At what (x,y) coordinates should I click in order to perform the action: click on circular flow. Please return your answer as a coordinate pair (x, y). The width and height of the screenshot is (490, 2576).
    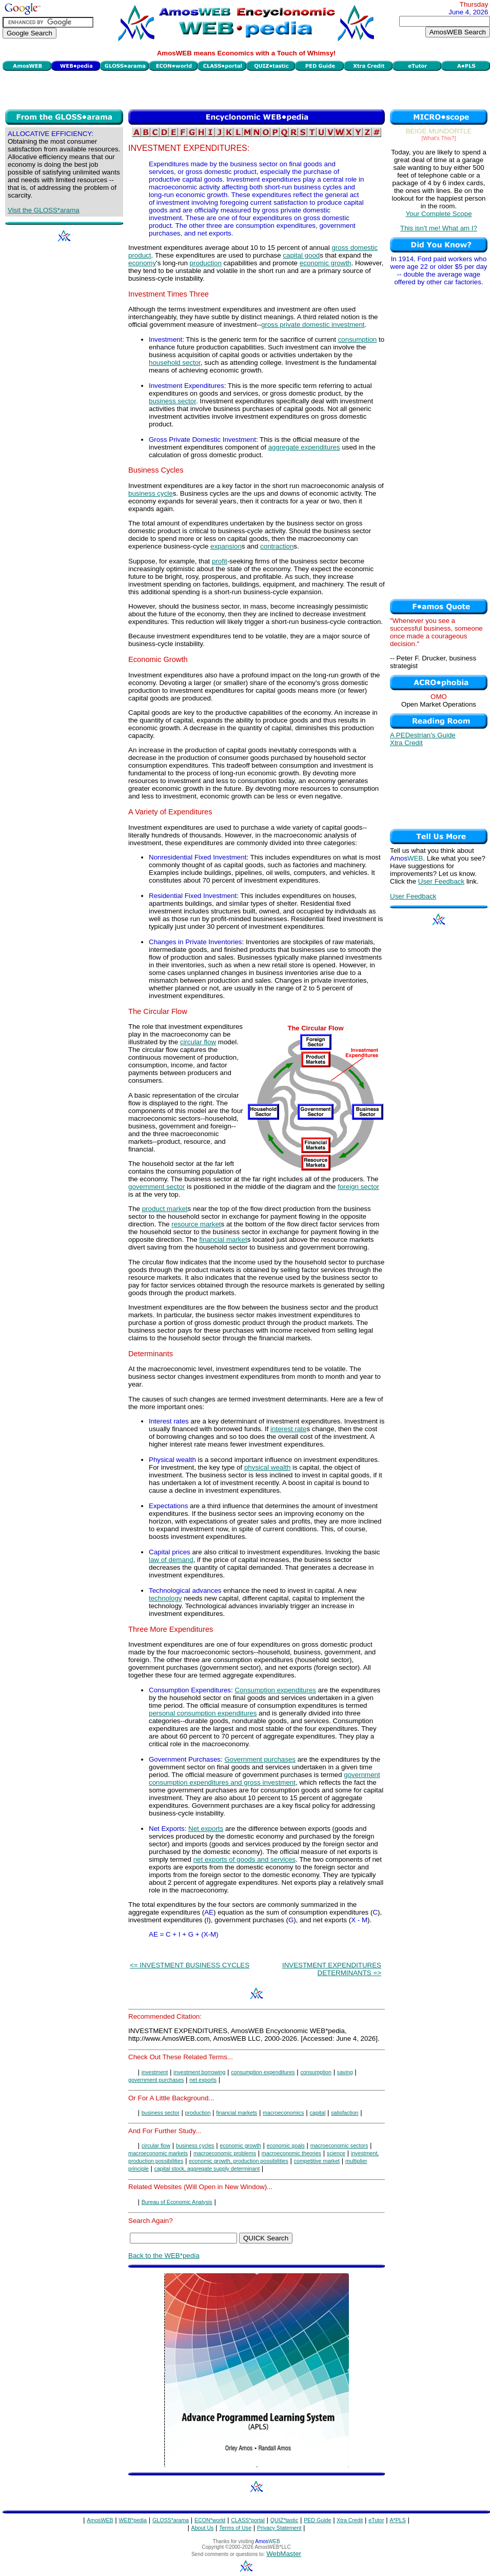
    Looking at the image, I should click on (198, 1042).